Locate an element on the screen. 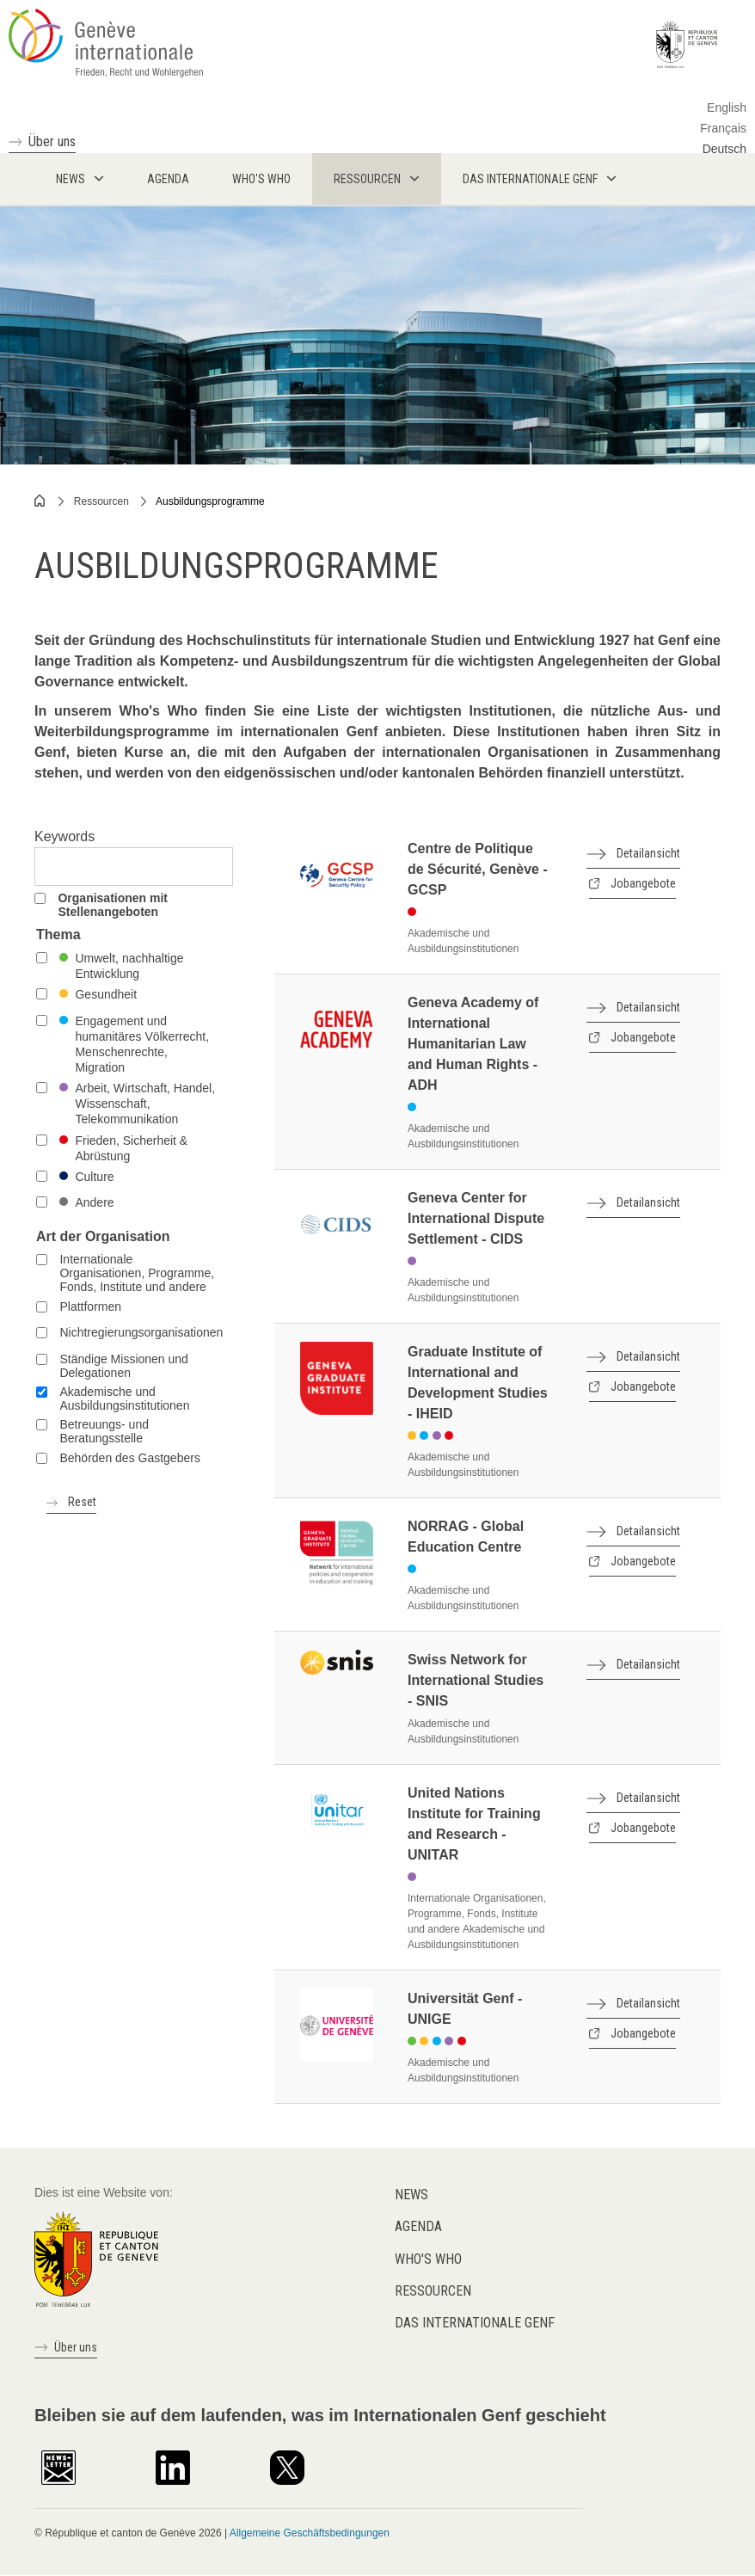  Organisationen mit Stellenangeboten is located at coordinates (113, 905).